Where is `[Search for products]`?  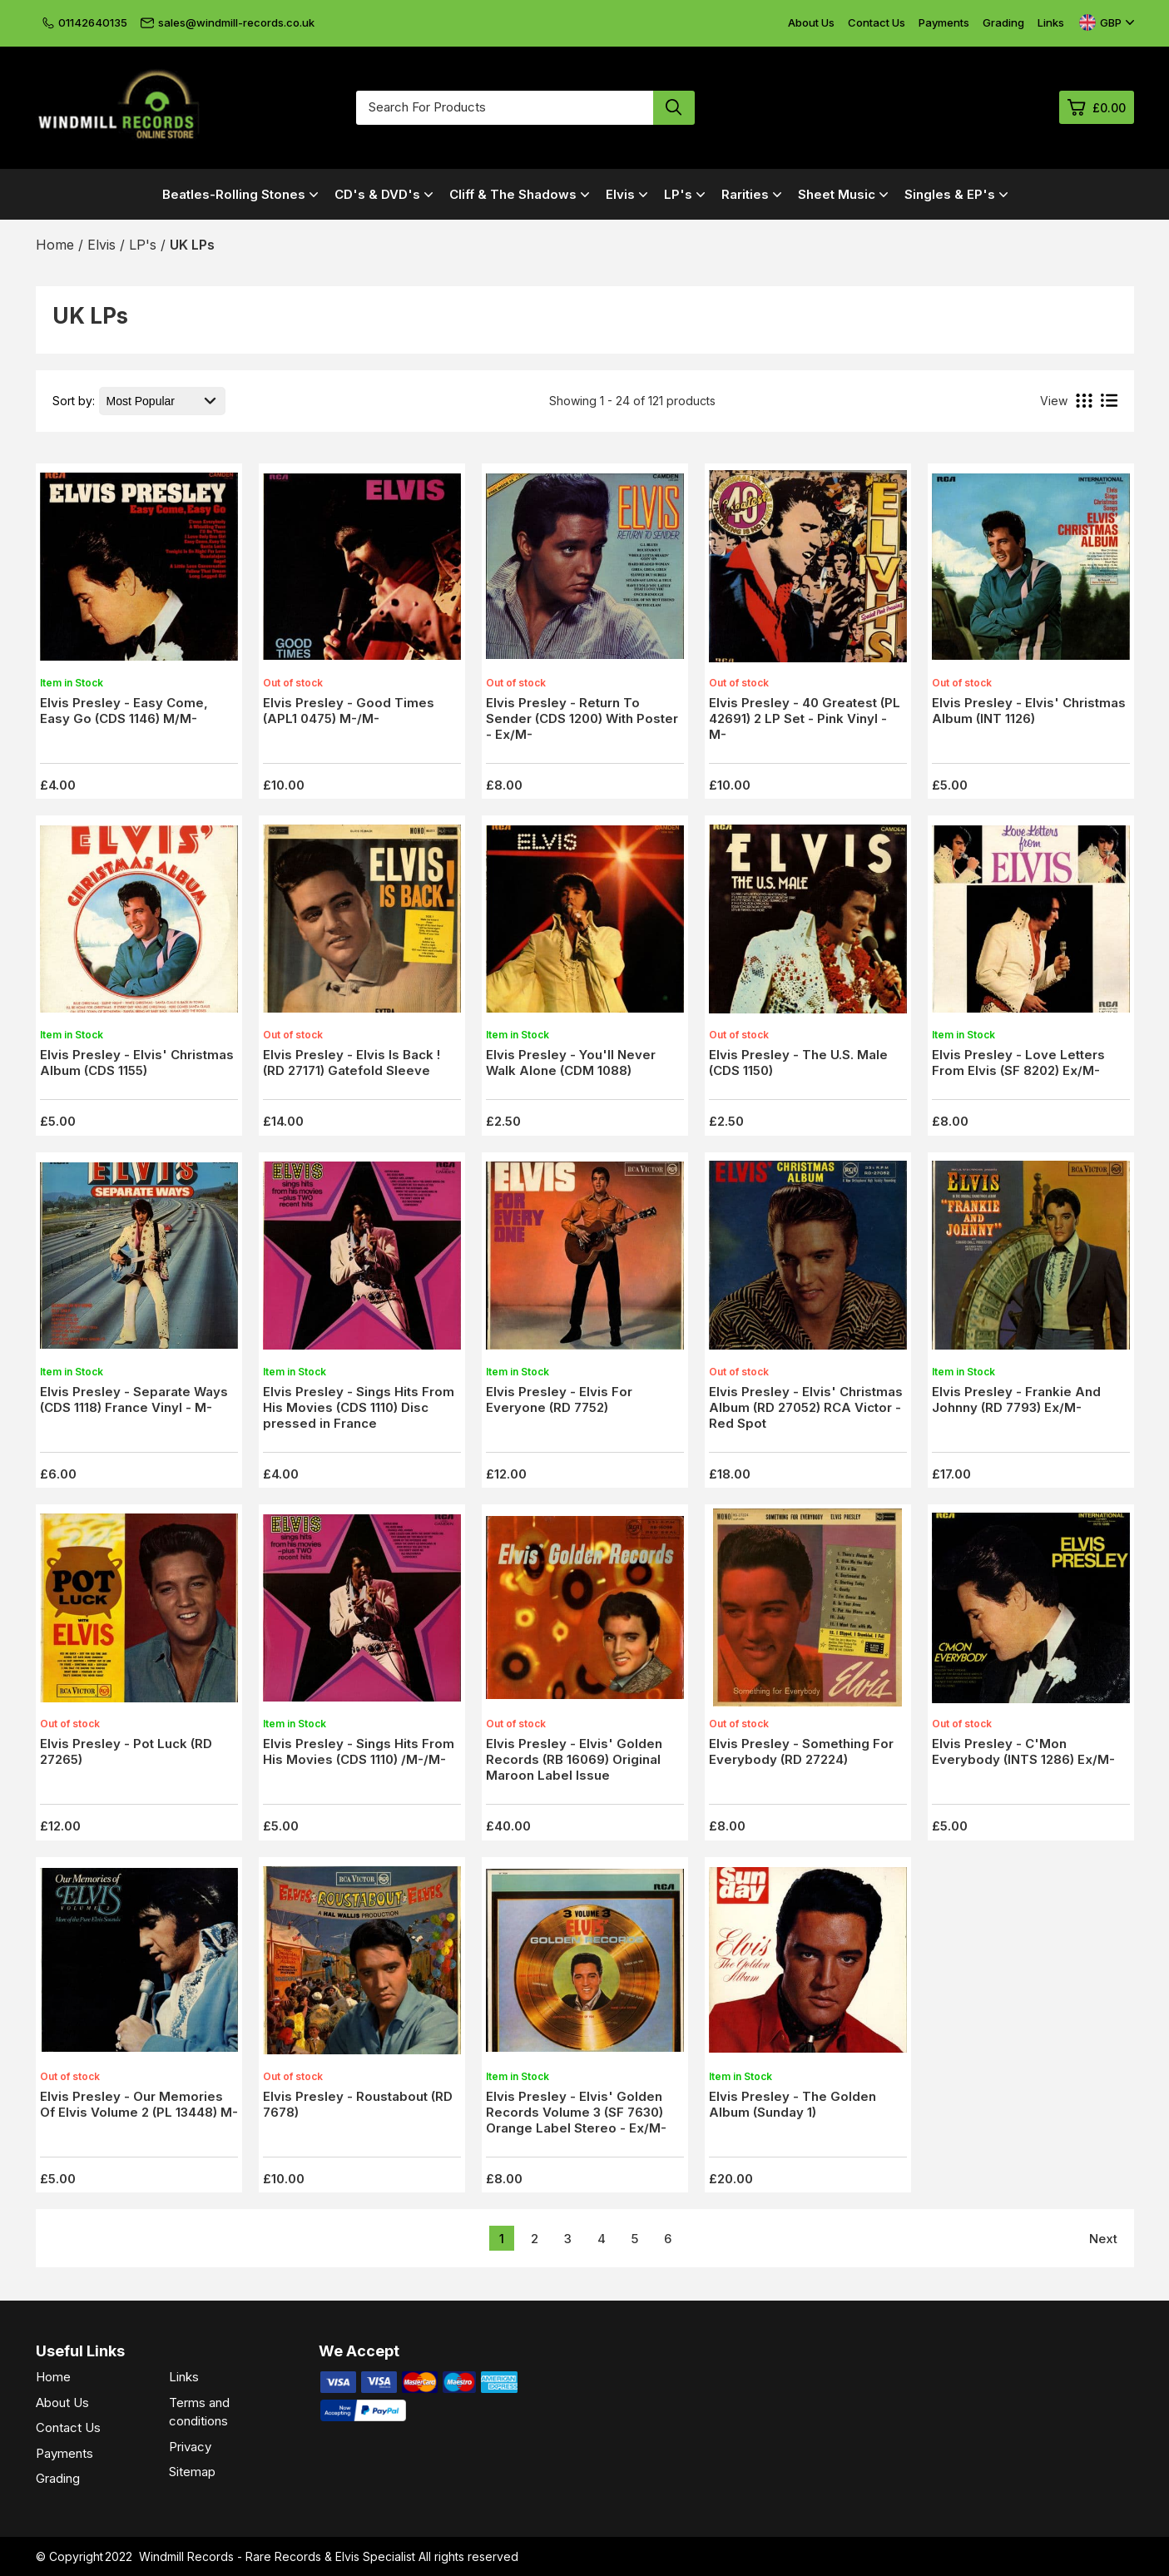 [Search for products] is located at coordinates (504, 108).